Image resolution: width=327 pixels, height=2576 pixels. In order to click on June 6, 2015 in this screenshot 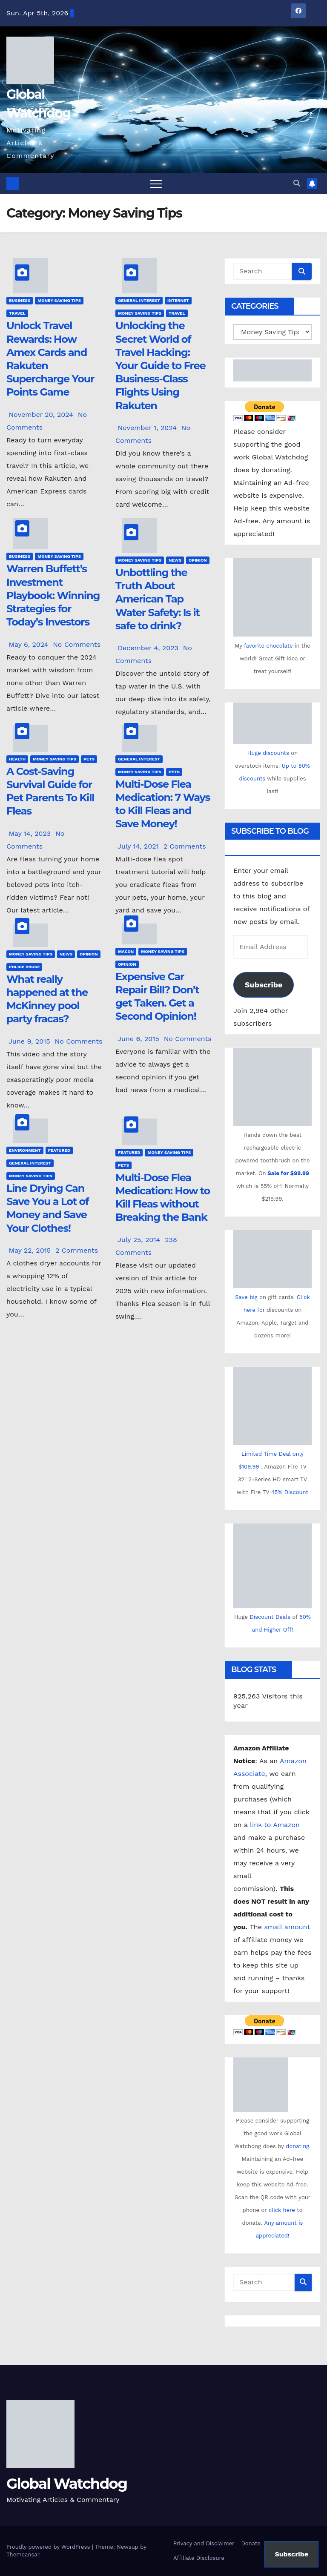, I will do `click(139, 1039)`.